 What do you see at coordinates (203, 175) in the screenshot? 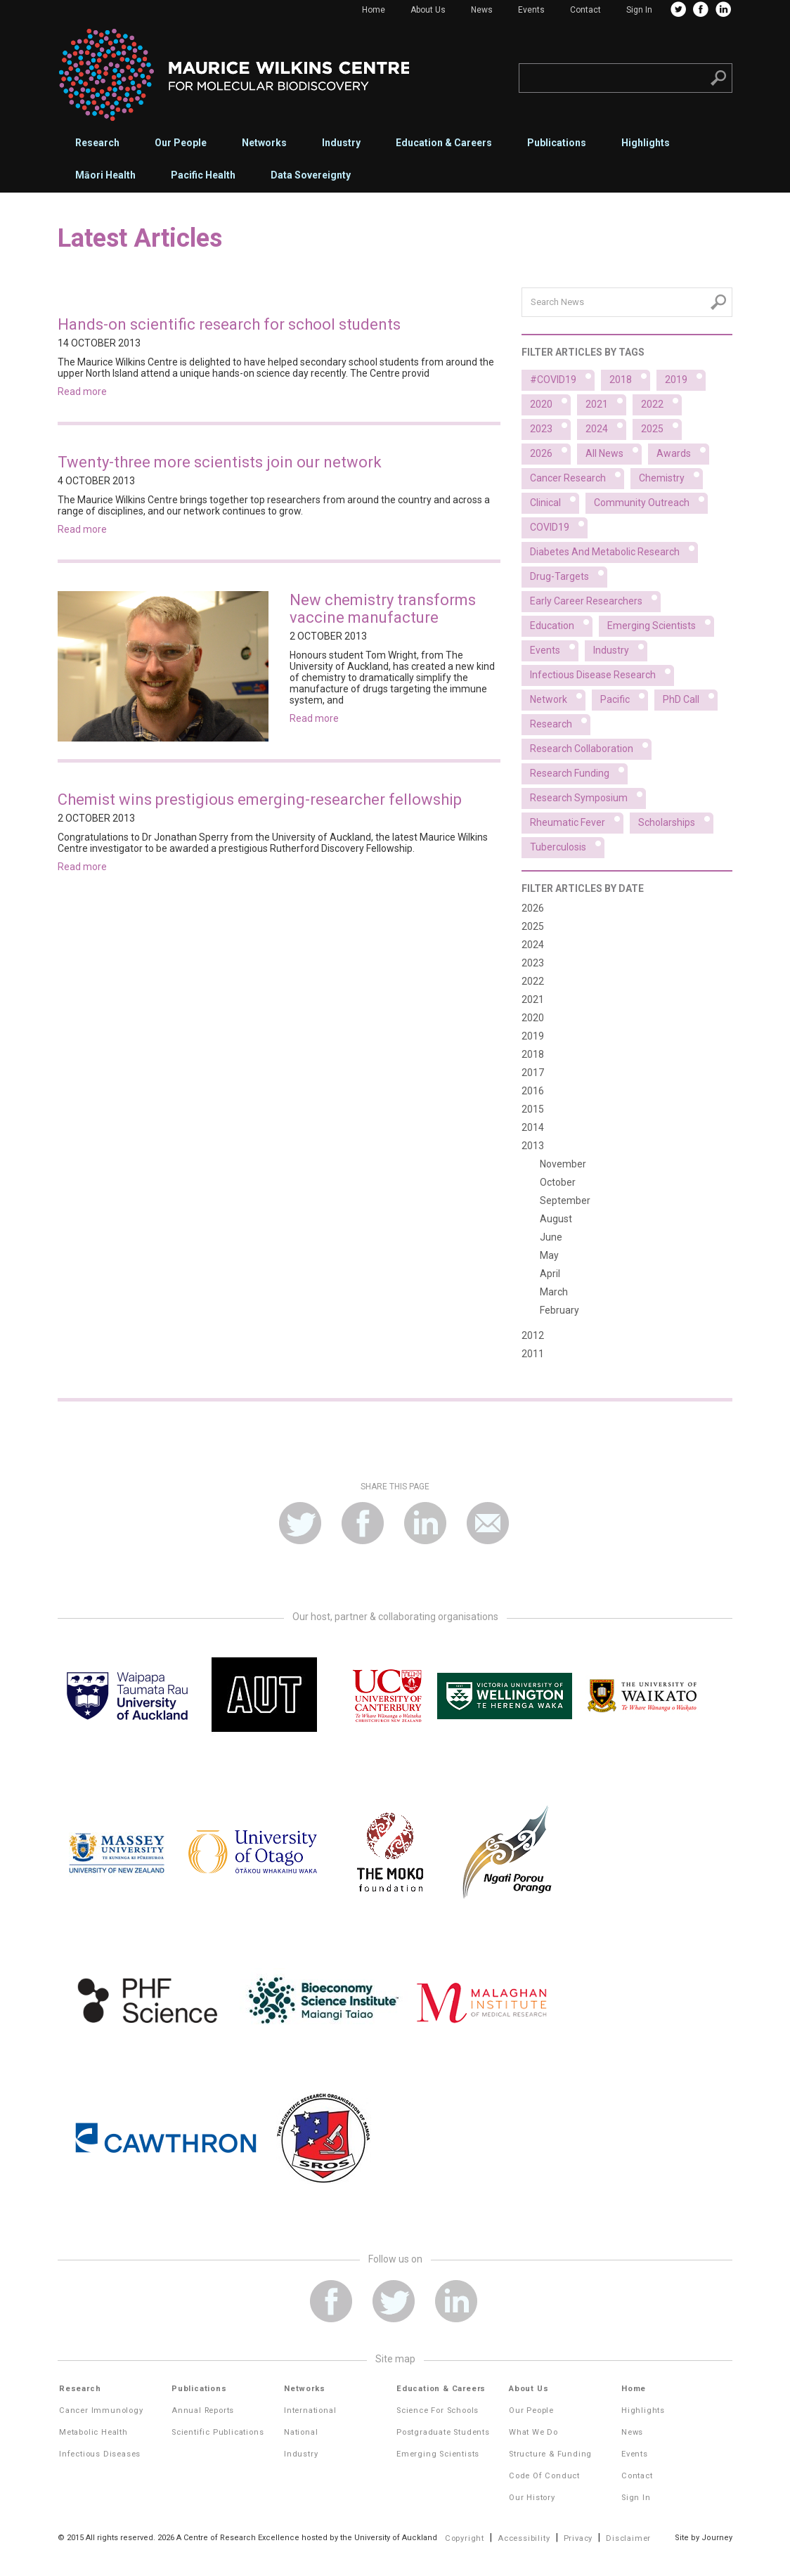
I see `Pacific Health` at bounding box center [203, 175].